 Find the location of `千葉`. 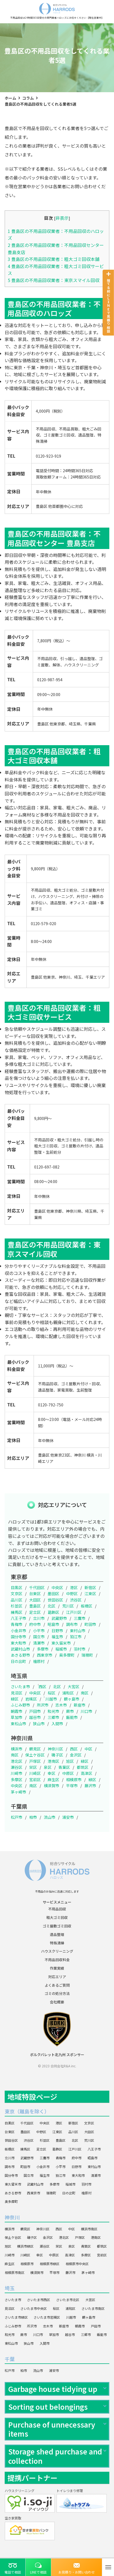

千葉 is located at coordinates (10, 2359).